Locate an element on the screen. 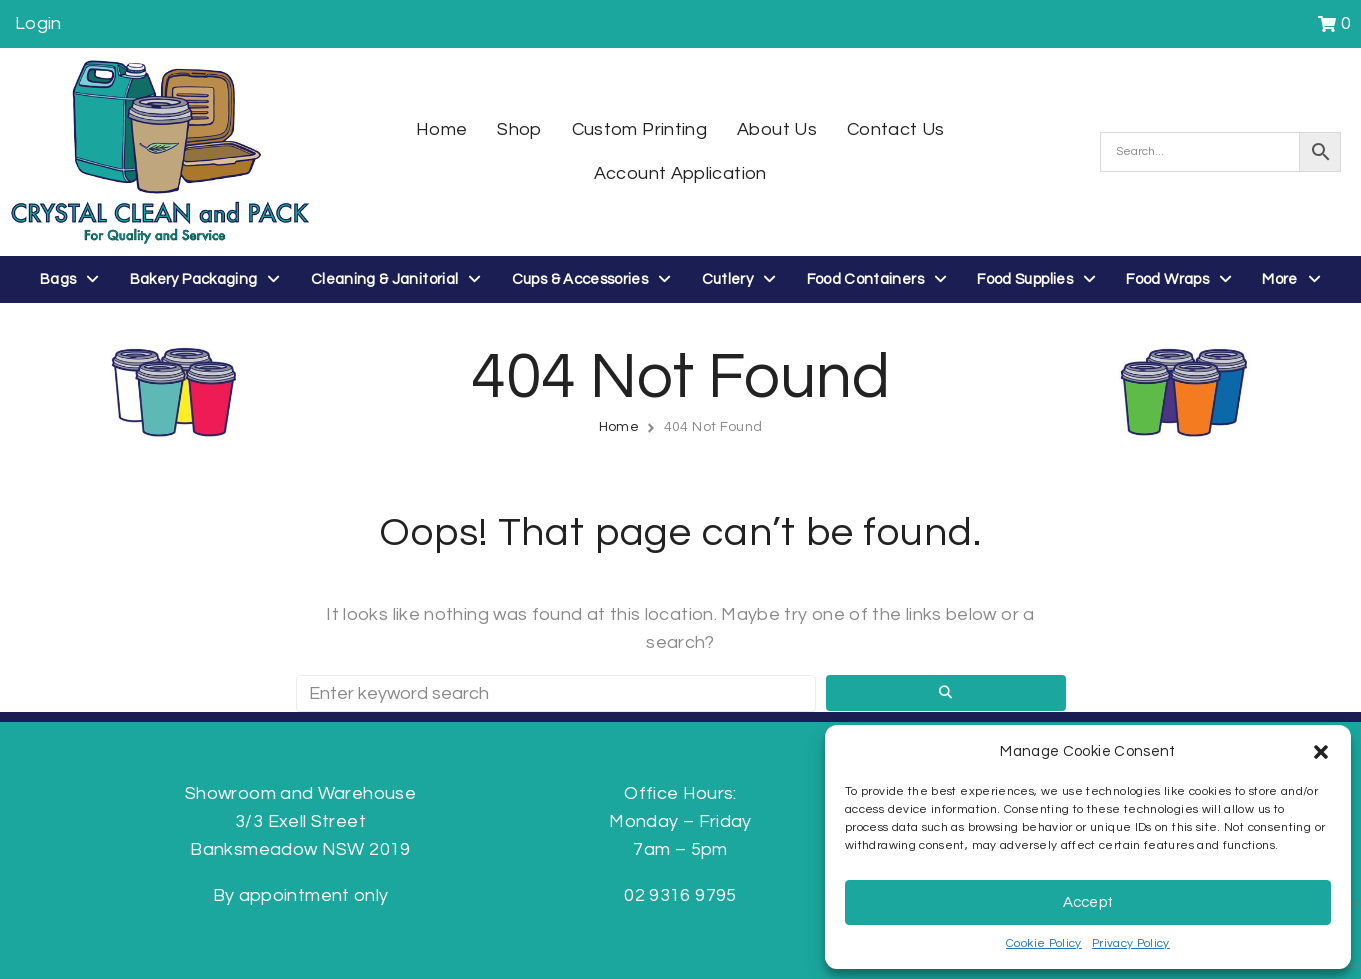 This screenshot has width=1361, height=979. Privacy Policy is located at coordinates (1131, 943).